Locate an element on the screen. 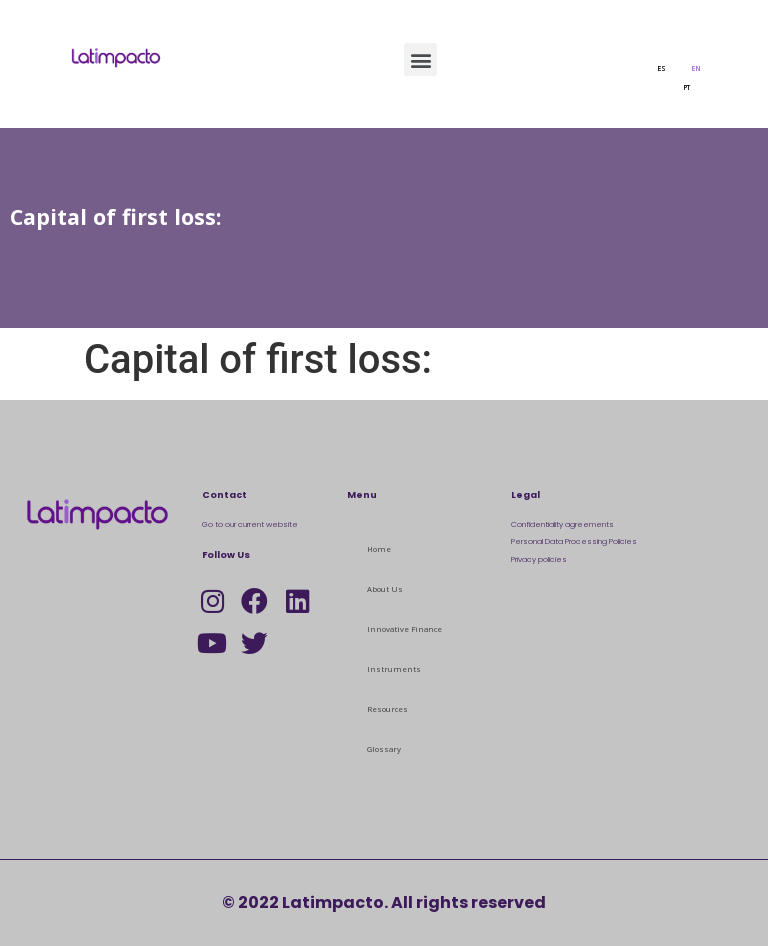  Innovative Finance is located at coordinates (404, 629).